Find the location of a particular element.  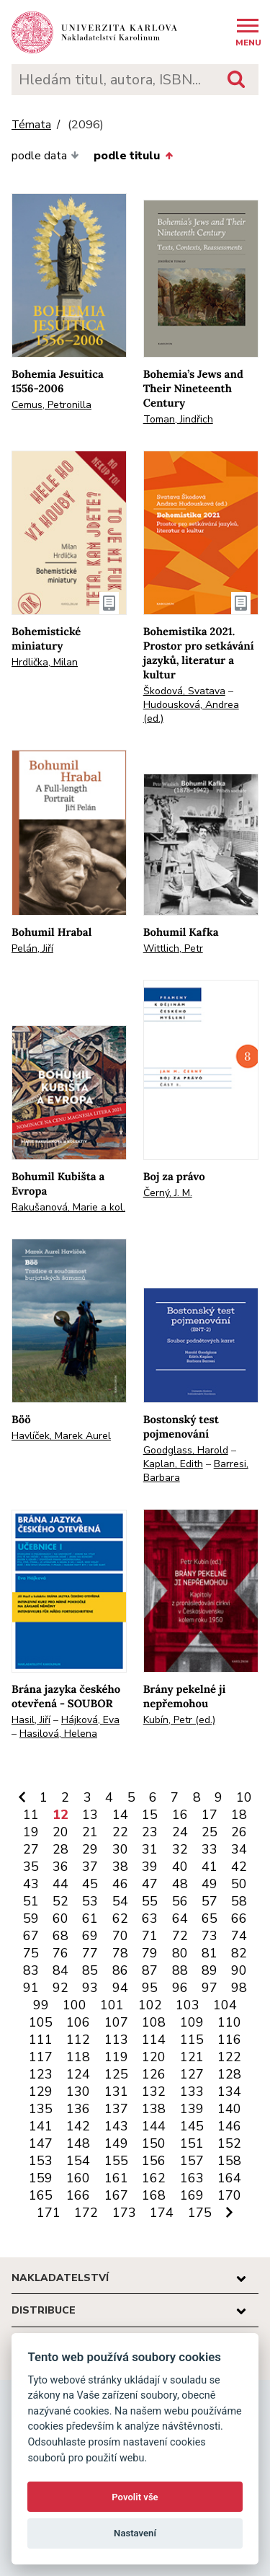

44 is located at coordinates (60, 1884).